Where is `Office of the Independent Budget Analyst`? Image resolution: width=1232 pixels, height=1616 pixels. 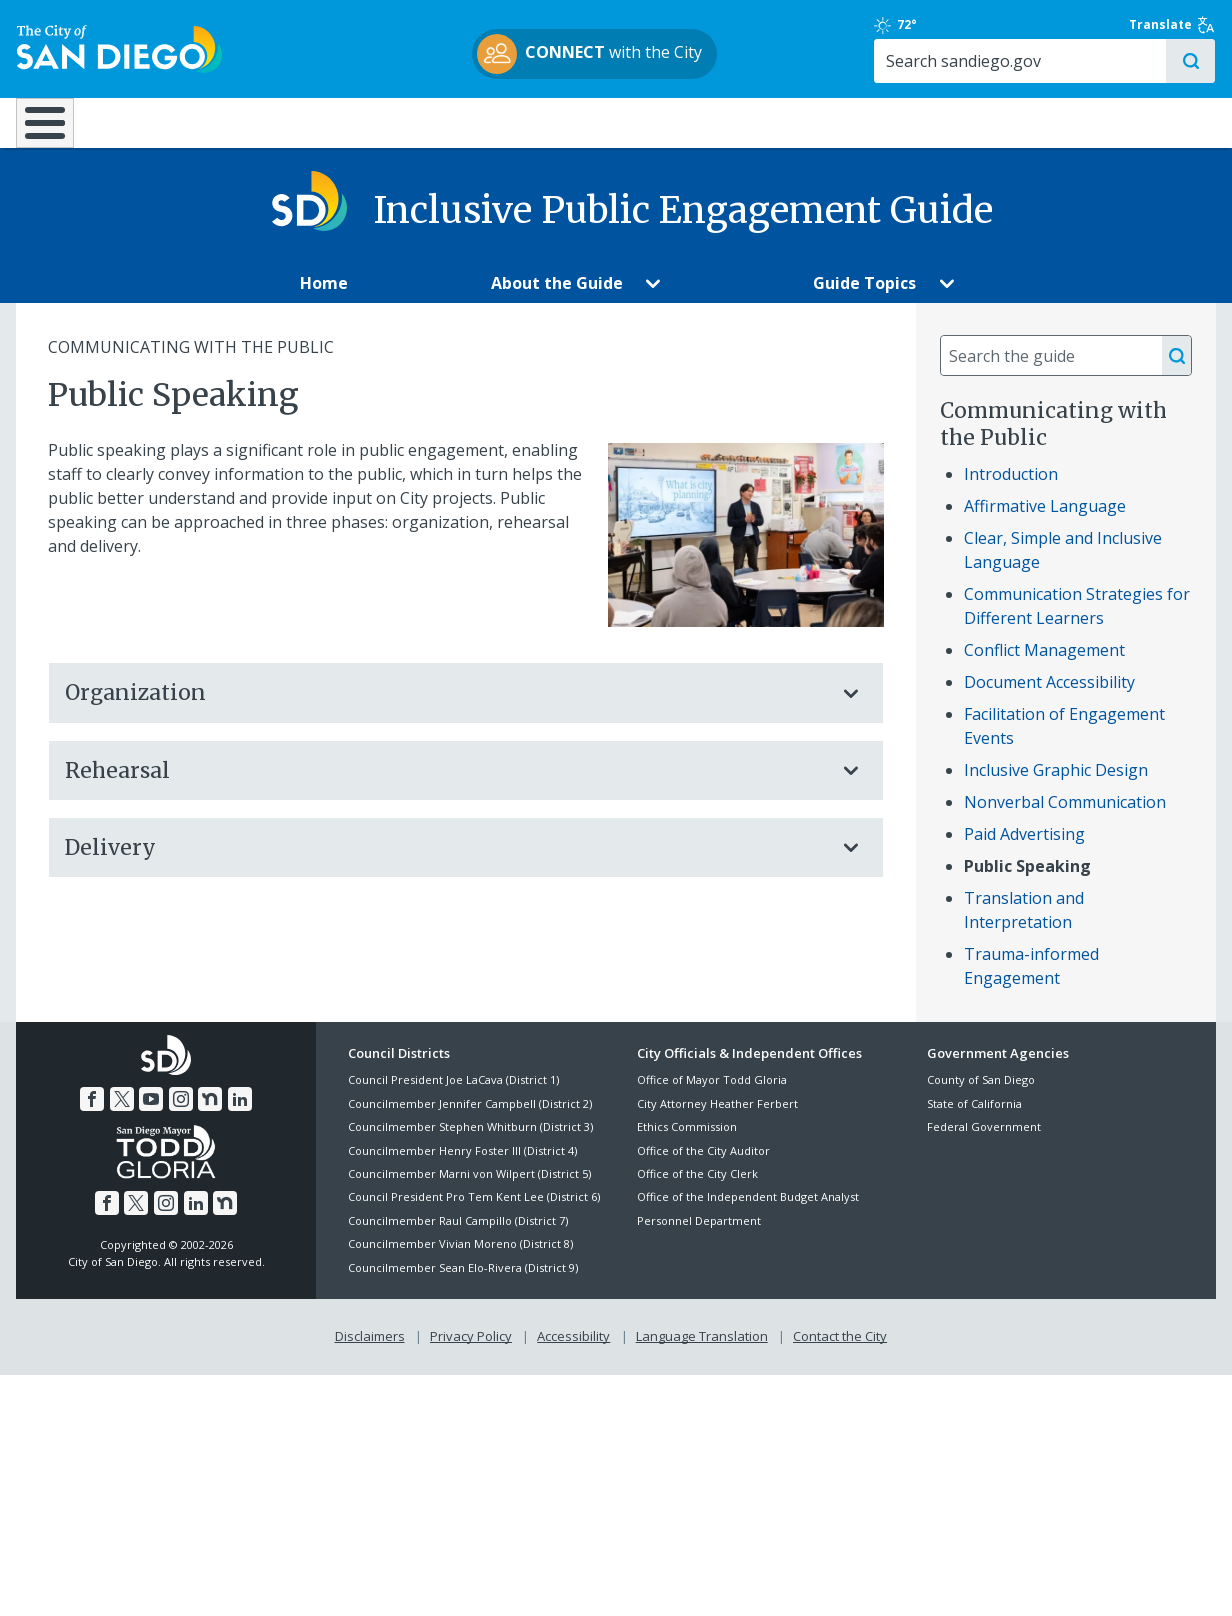
Office of the Independent Budget Analyst is located at coordinates (748, 1211).